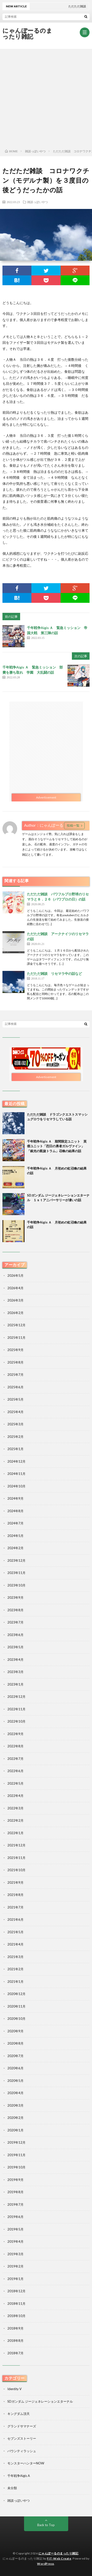 This screenshot has width=92, height=2576. What do you see at coordinates (15, 1387) in the screenshot?
I see `2025年6月` at bounding box center [15, 1387].